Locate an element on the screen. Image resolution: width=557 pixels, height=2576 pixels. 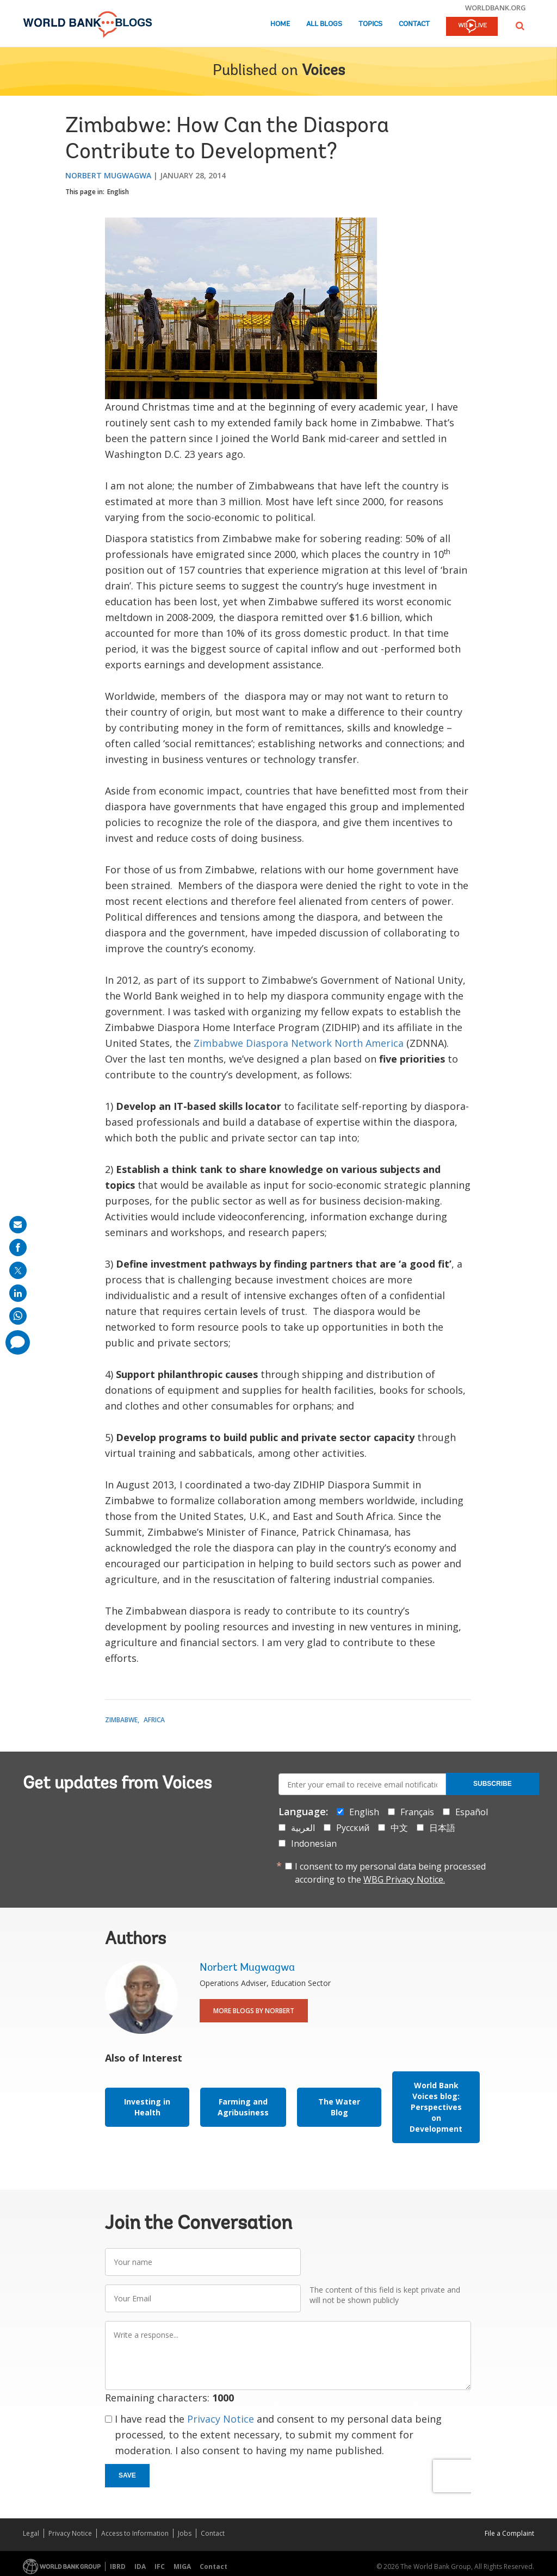
Contact is located at coordinates (414, 24).